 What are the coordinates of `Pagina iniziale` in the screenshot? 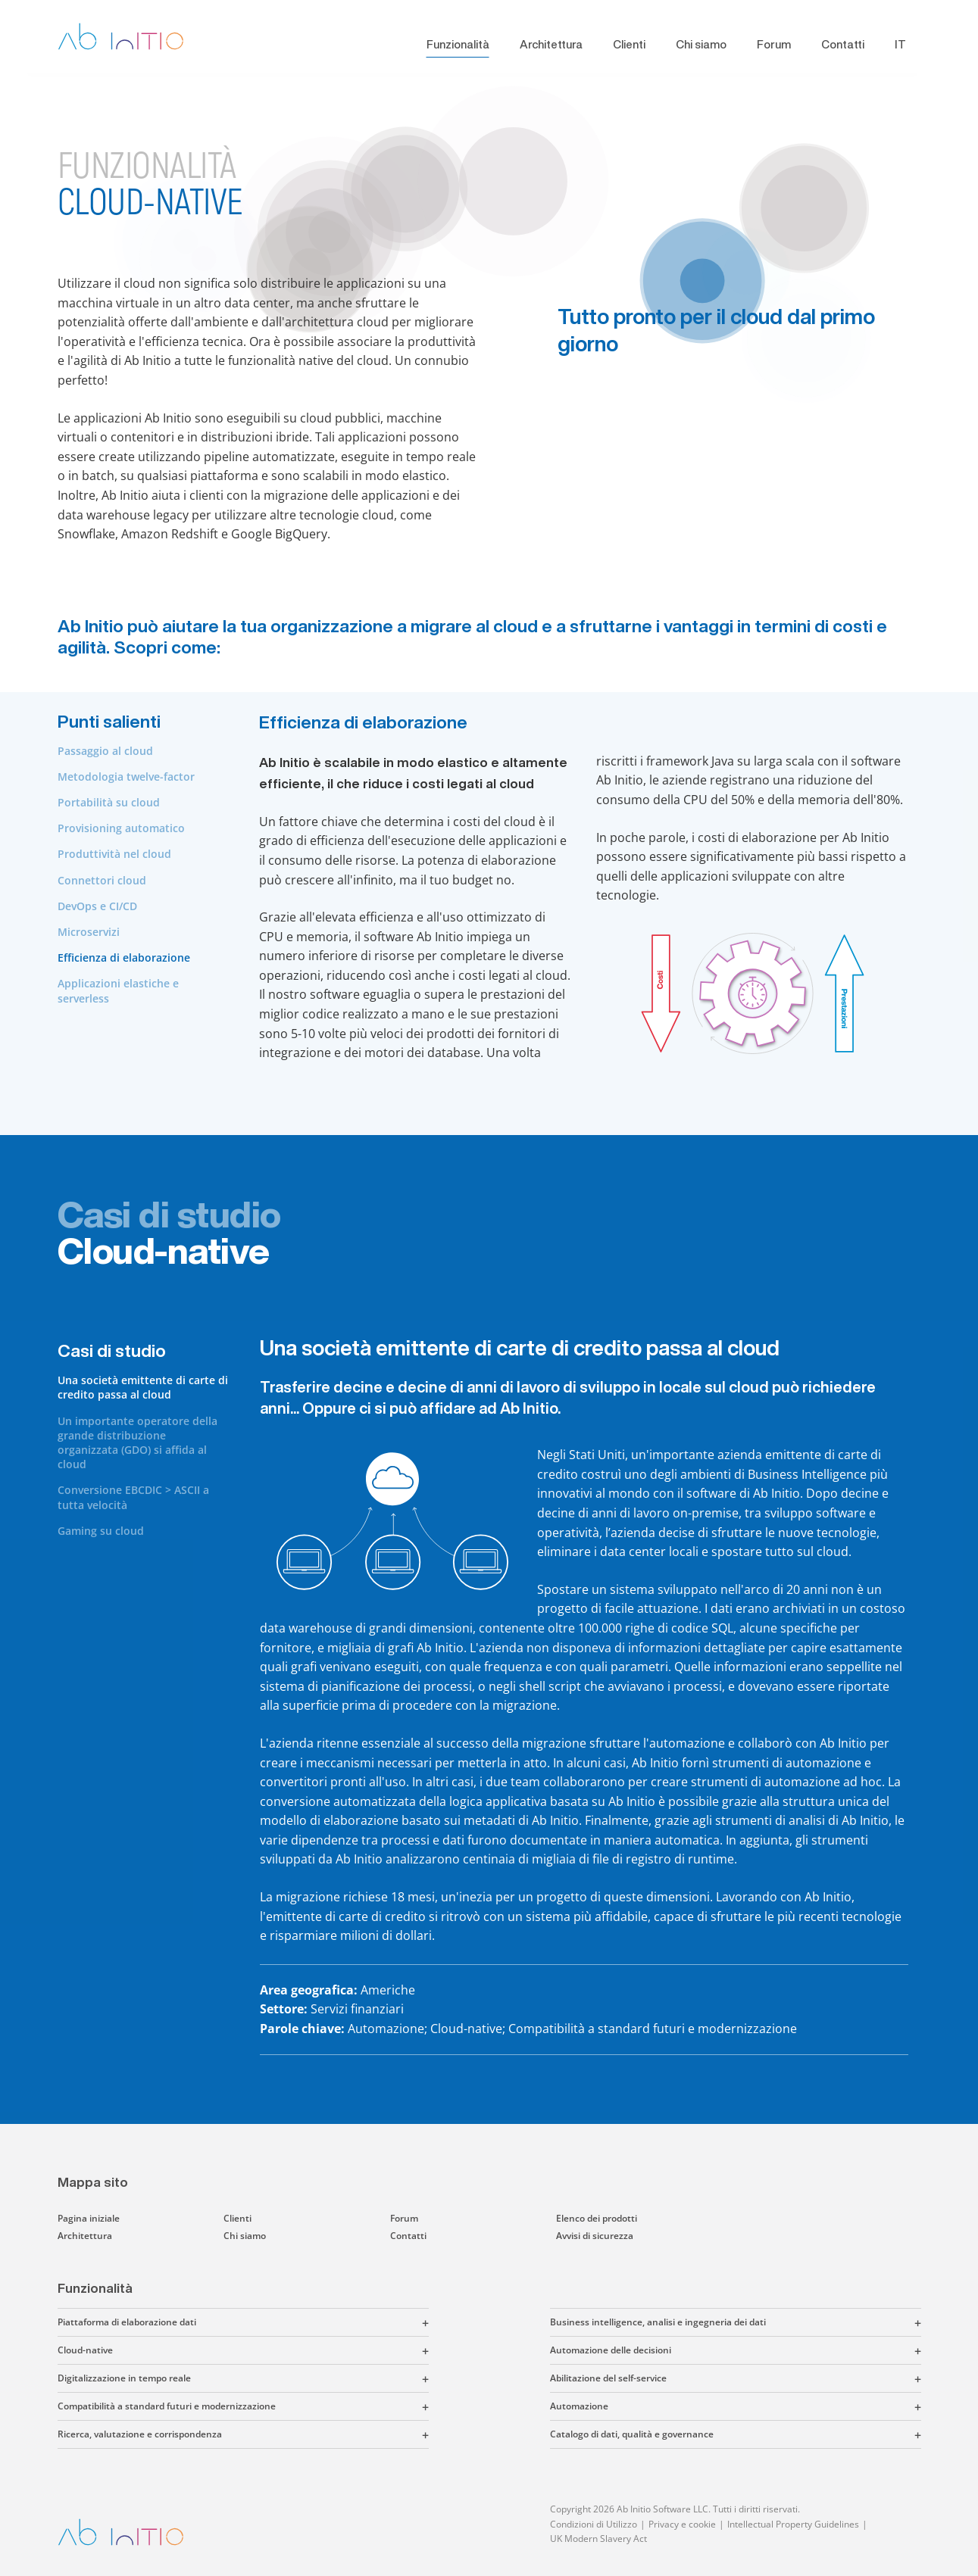 It's located at (89, 2218).